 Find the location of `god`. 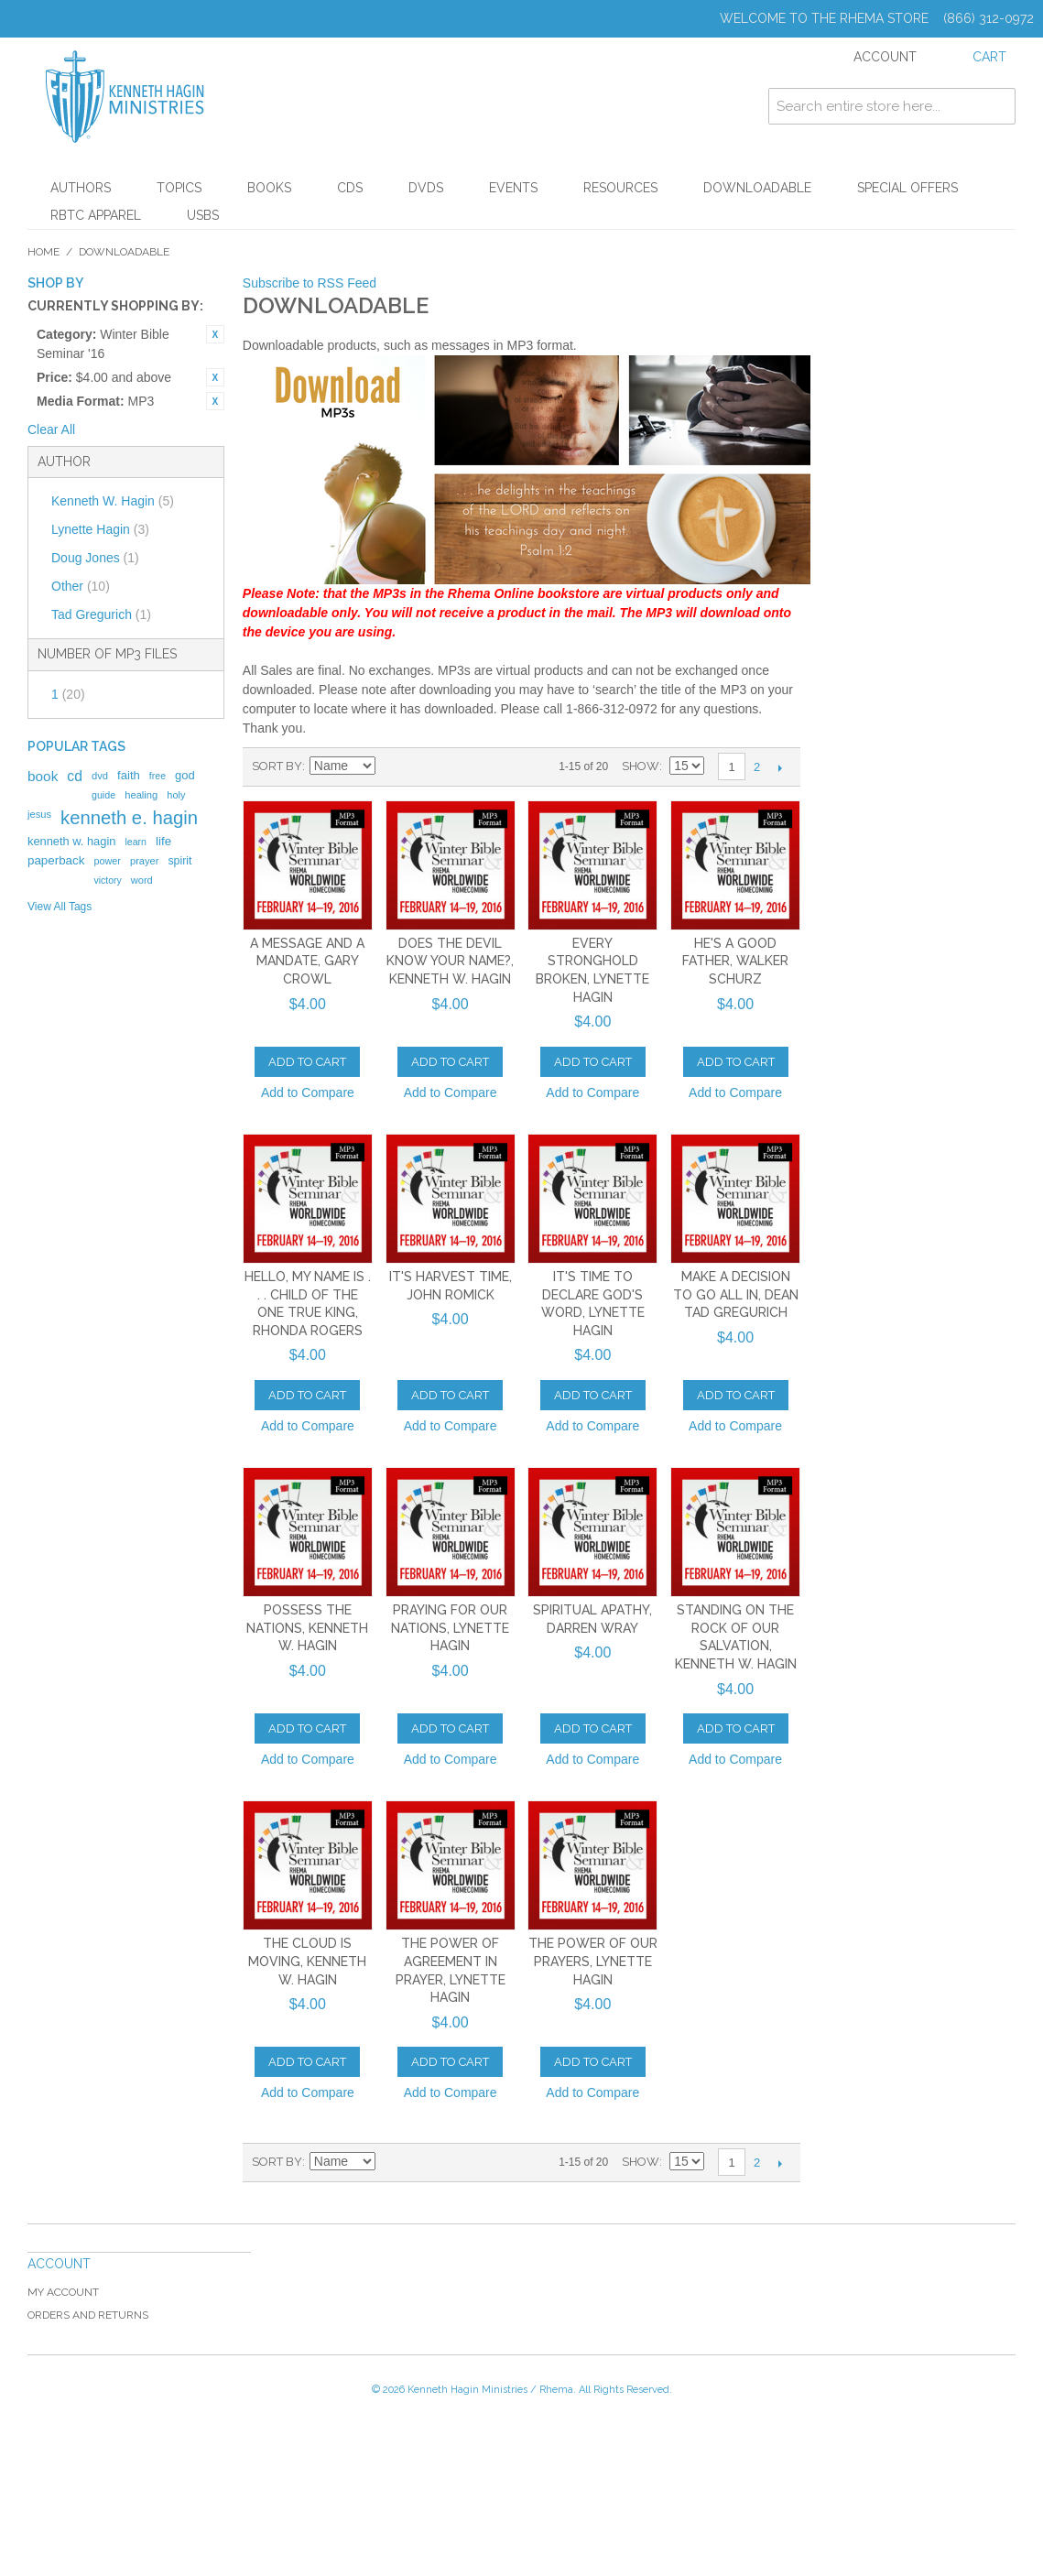

god is located at coordinates (185, 775).